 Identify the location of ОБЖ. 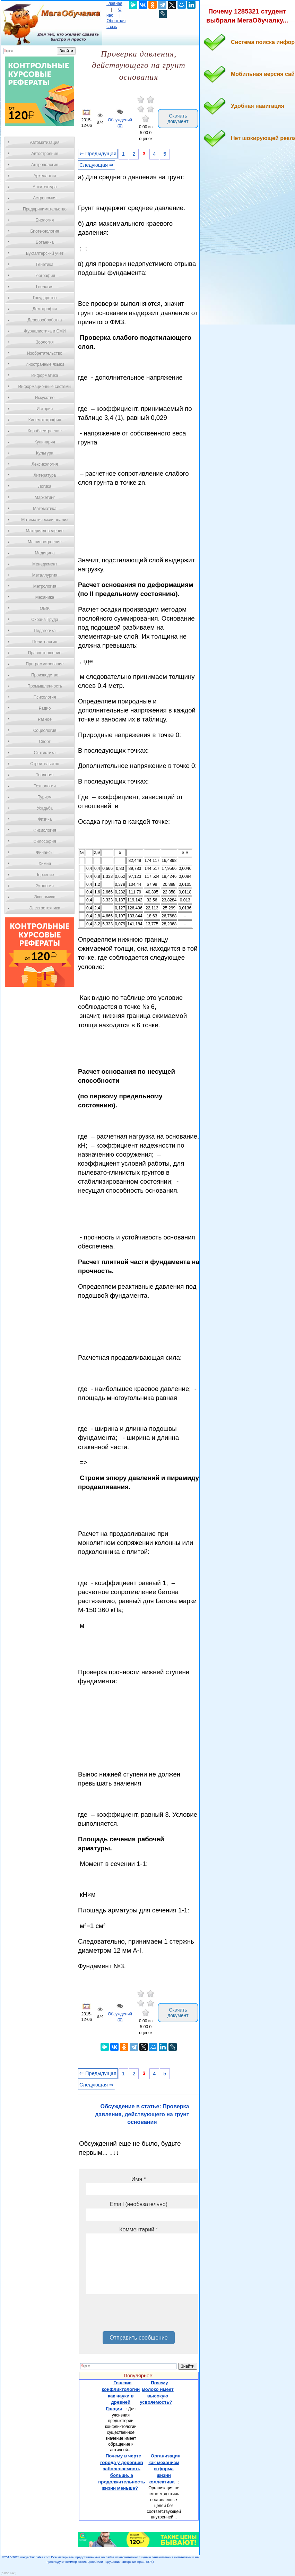
(45, 608).